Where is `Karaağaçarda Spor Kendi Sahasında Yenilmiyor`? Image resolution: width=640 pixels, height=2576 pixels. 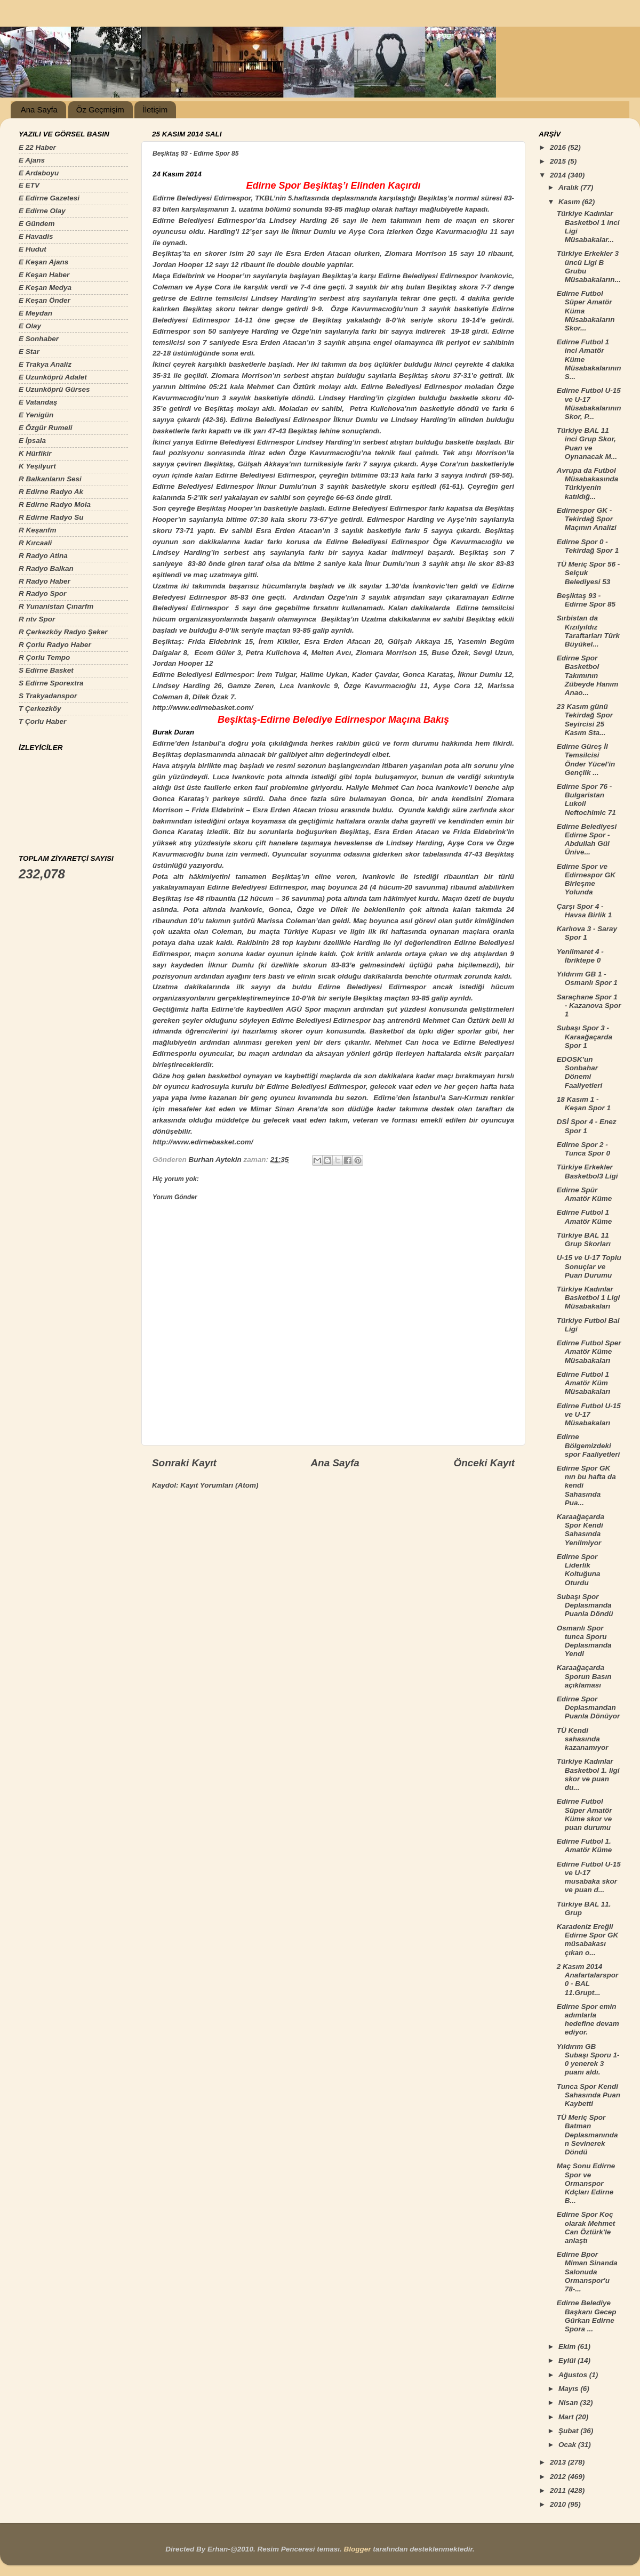
Karaağaçarda Spor Kendi Sahasında Yenilmiyor is located at coordinates (580, 1530).